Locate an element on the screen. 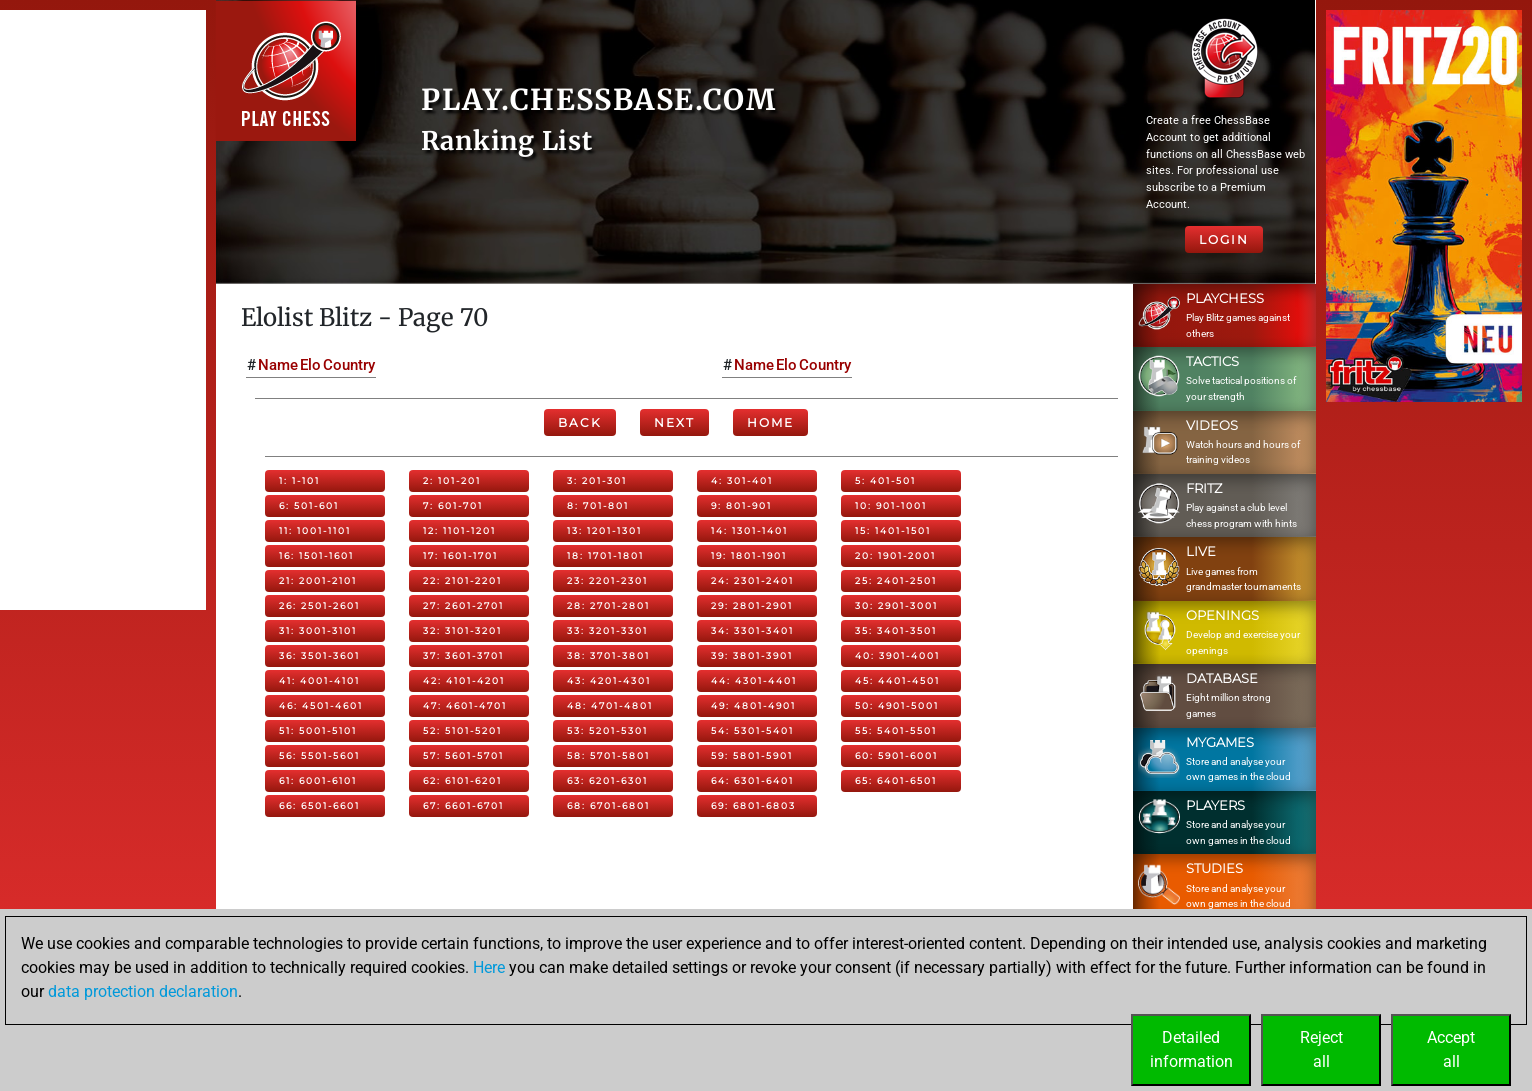  Country is located at coordinates (349, 365).